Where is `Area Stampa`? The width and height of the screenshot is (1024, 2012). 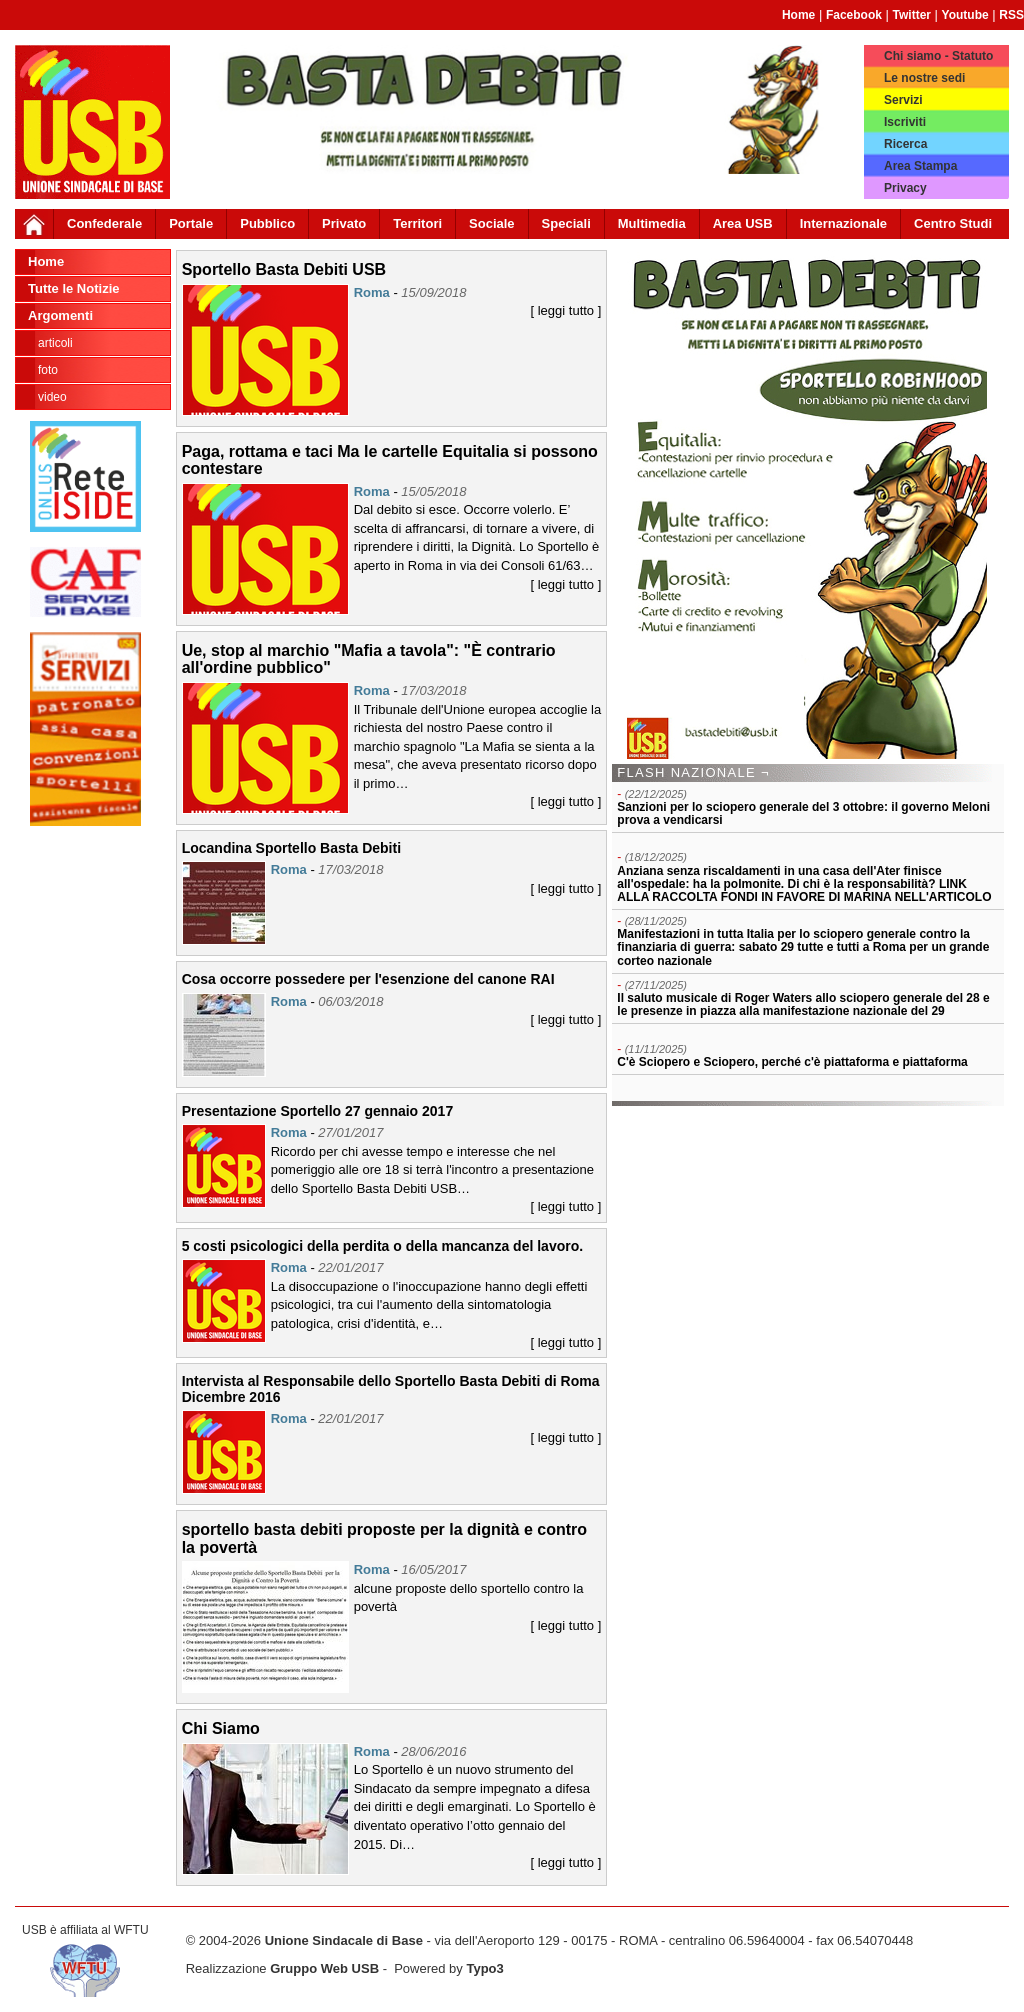 Area Stampa is located at coordinates (920, 166).